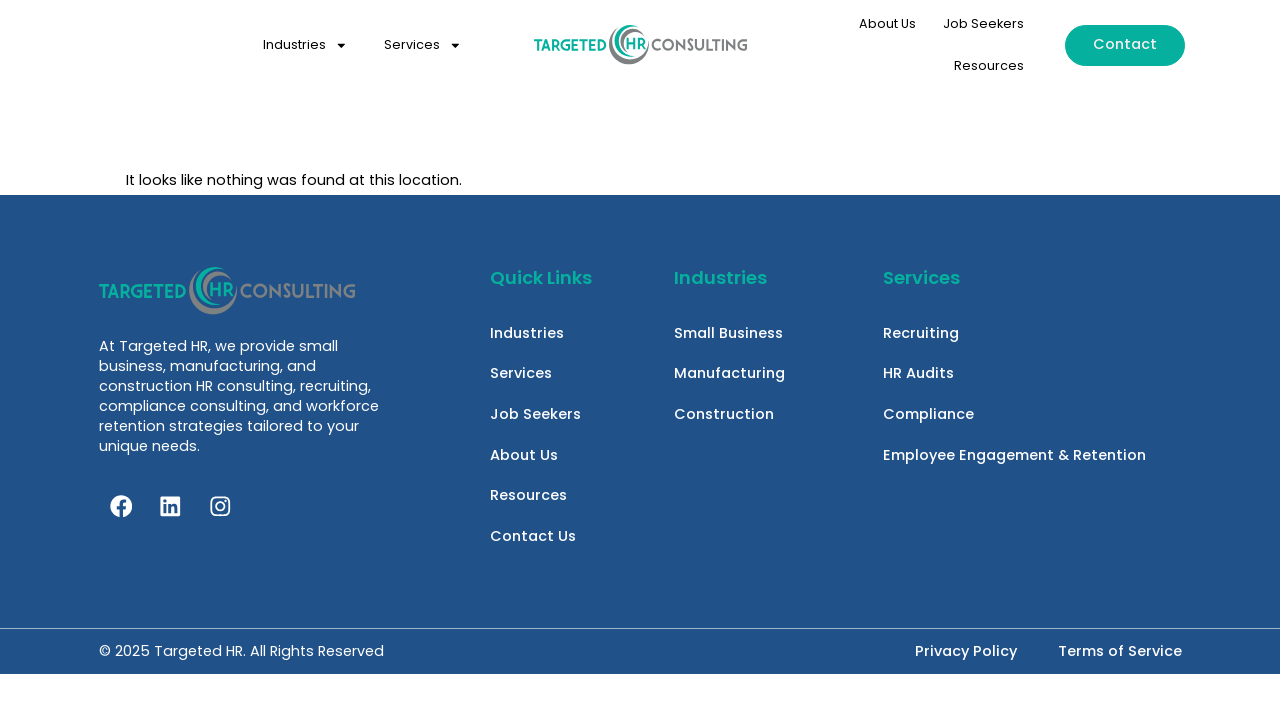 Image resolution: width=1280 pixels, height=720 pixels. I want to click on Recruiting, so click(921, 333).